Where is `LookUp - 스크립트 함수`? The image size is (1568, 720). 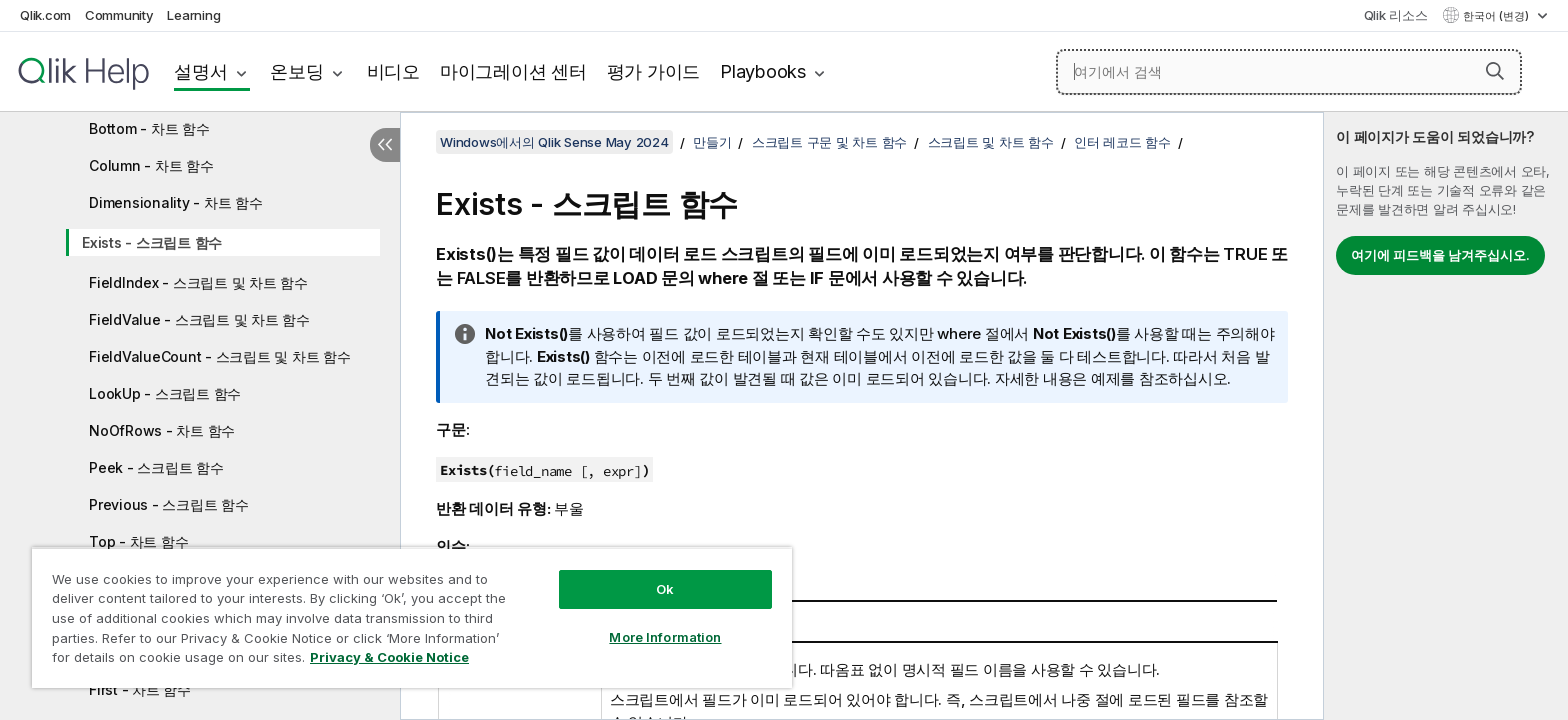
LookUp - 스크립트 함수 is located at coordinates (165, 393).